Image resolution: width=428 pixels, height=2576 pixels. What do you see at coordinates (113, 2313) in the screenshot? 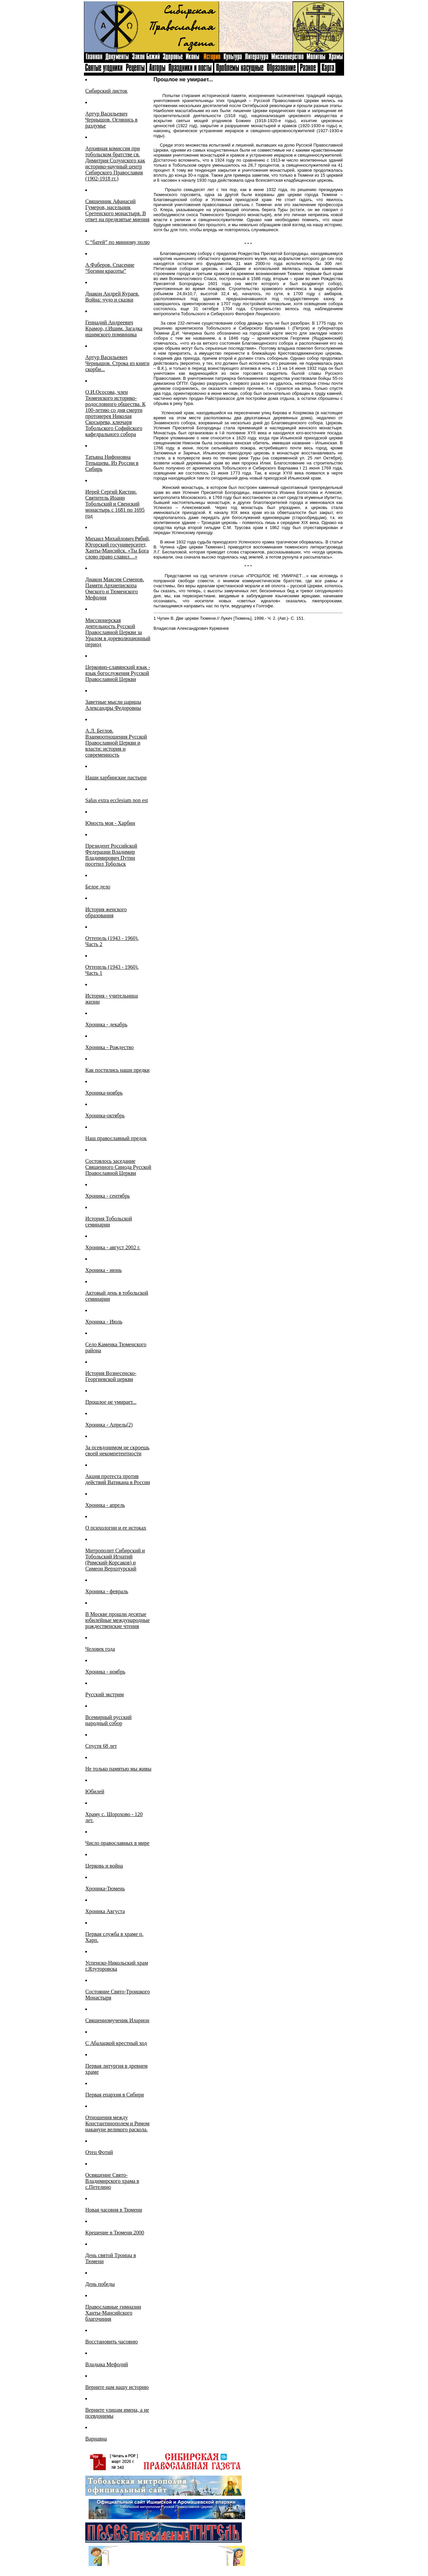
I see `Православные гимназии Ханты-Мансийского благочиния` at bounding box center [113, 2313].